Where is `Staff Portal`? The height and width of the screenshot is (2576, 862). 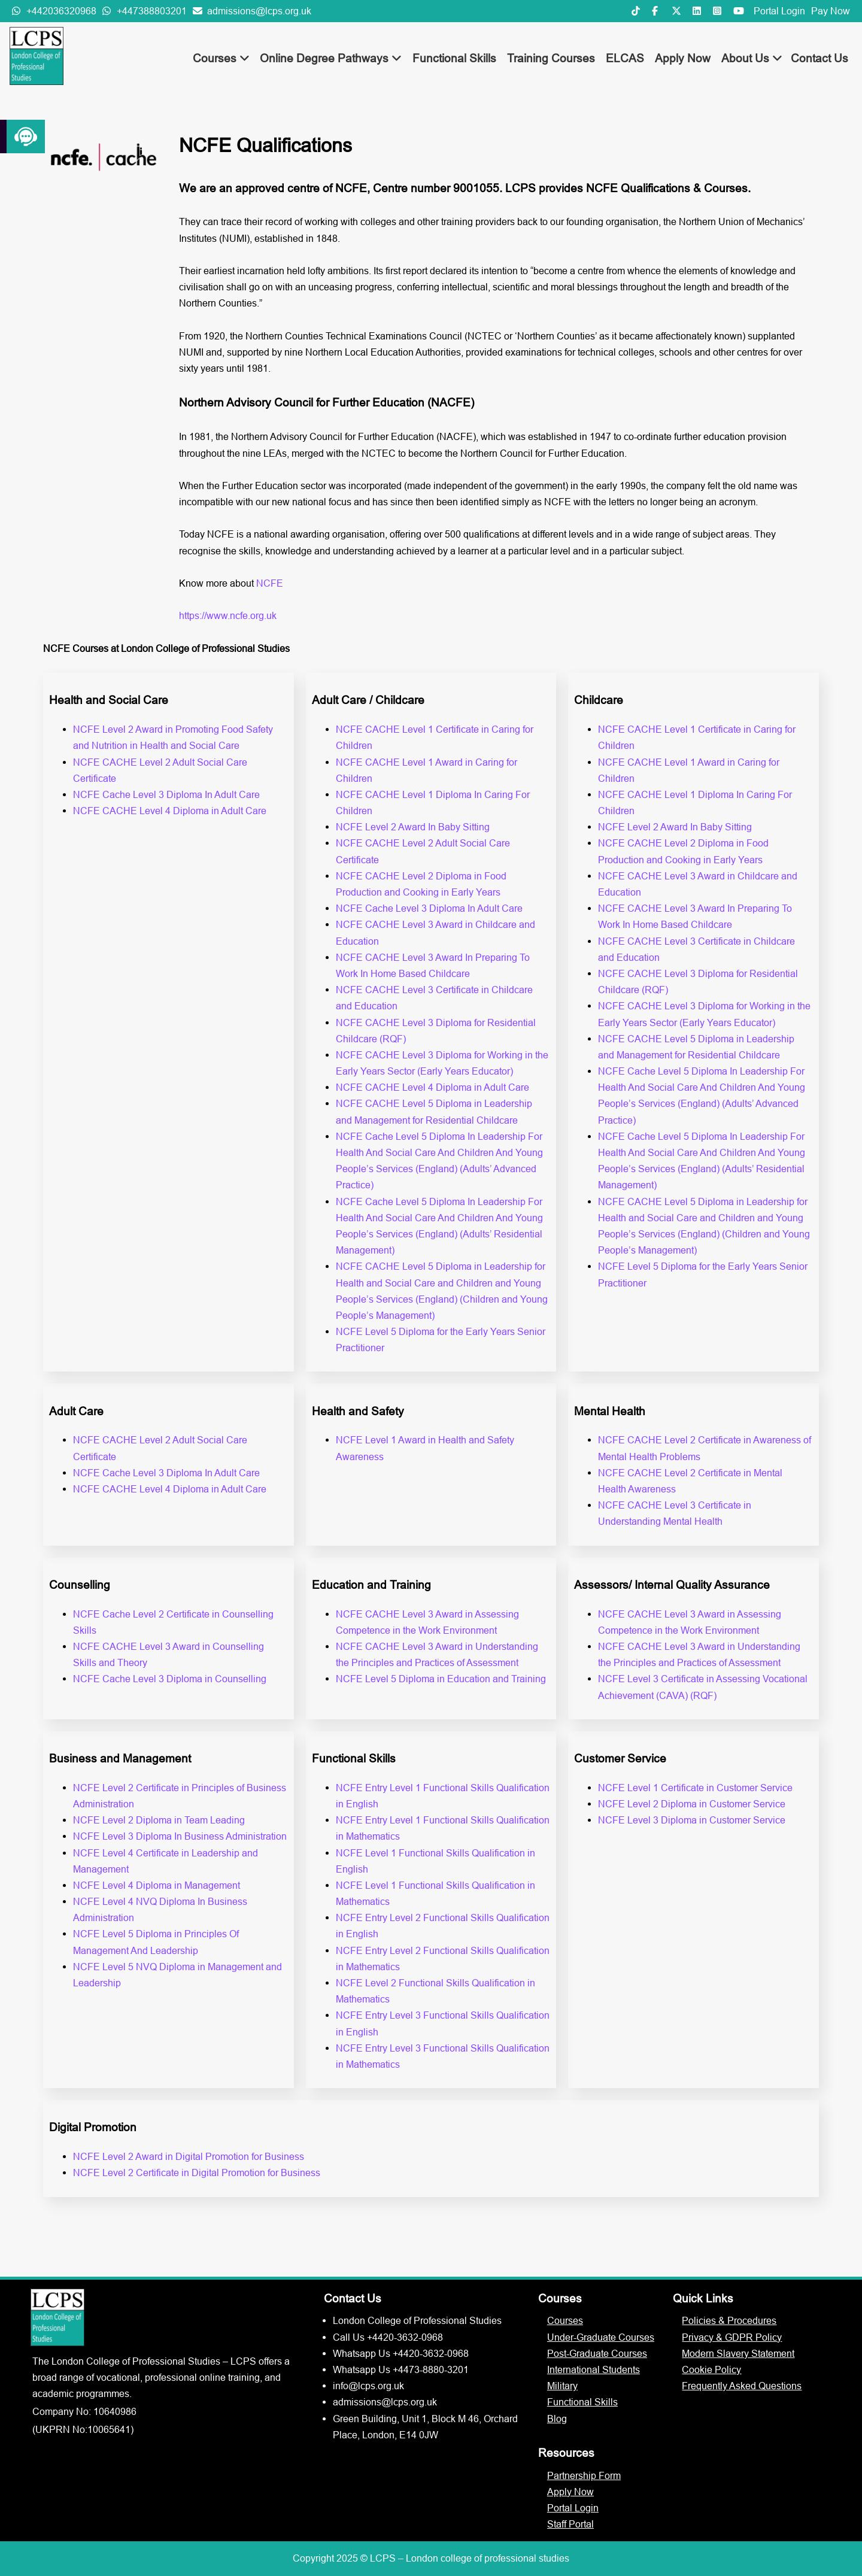
Staff Portal is located at coordinates (570, 2524).